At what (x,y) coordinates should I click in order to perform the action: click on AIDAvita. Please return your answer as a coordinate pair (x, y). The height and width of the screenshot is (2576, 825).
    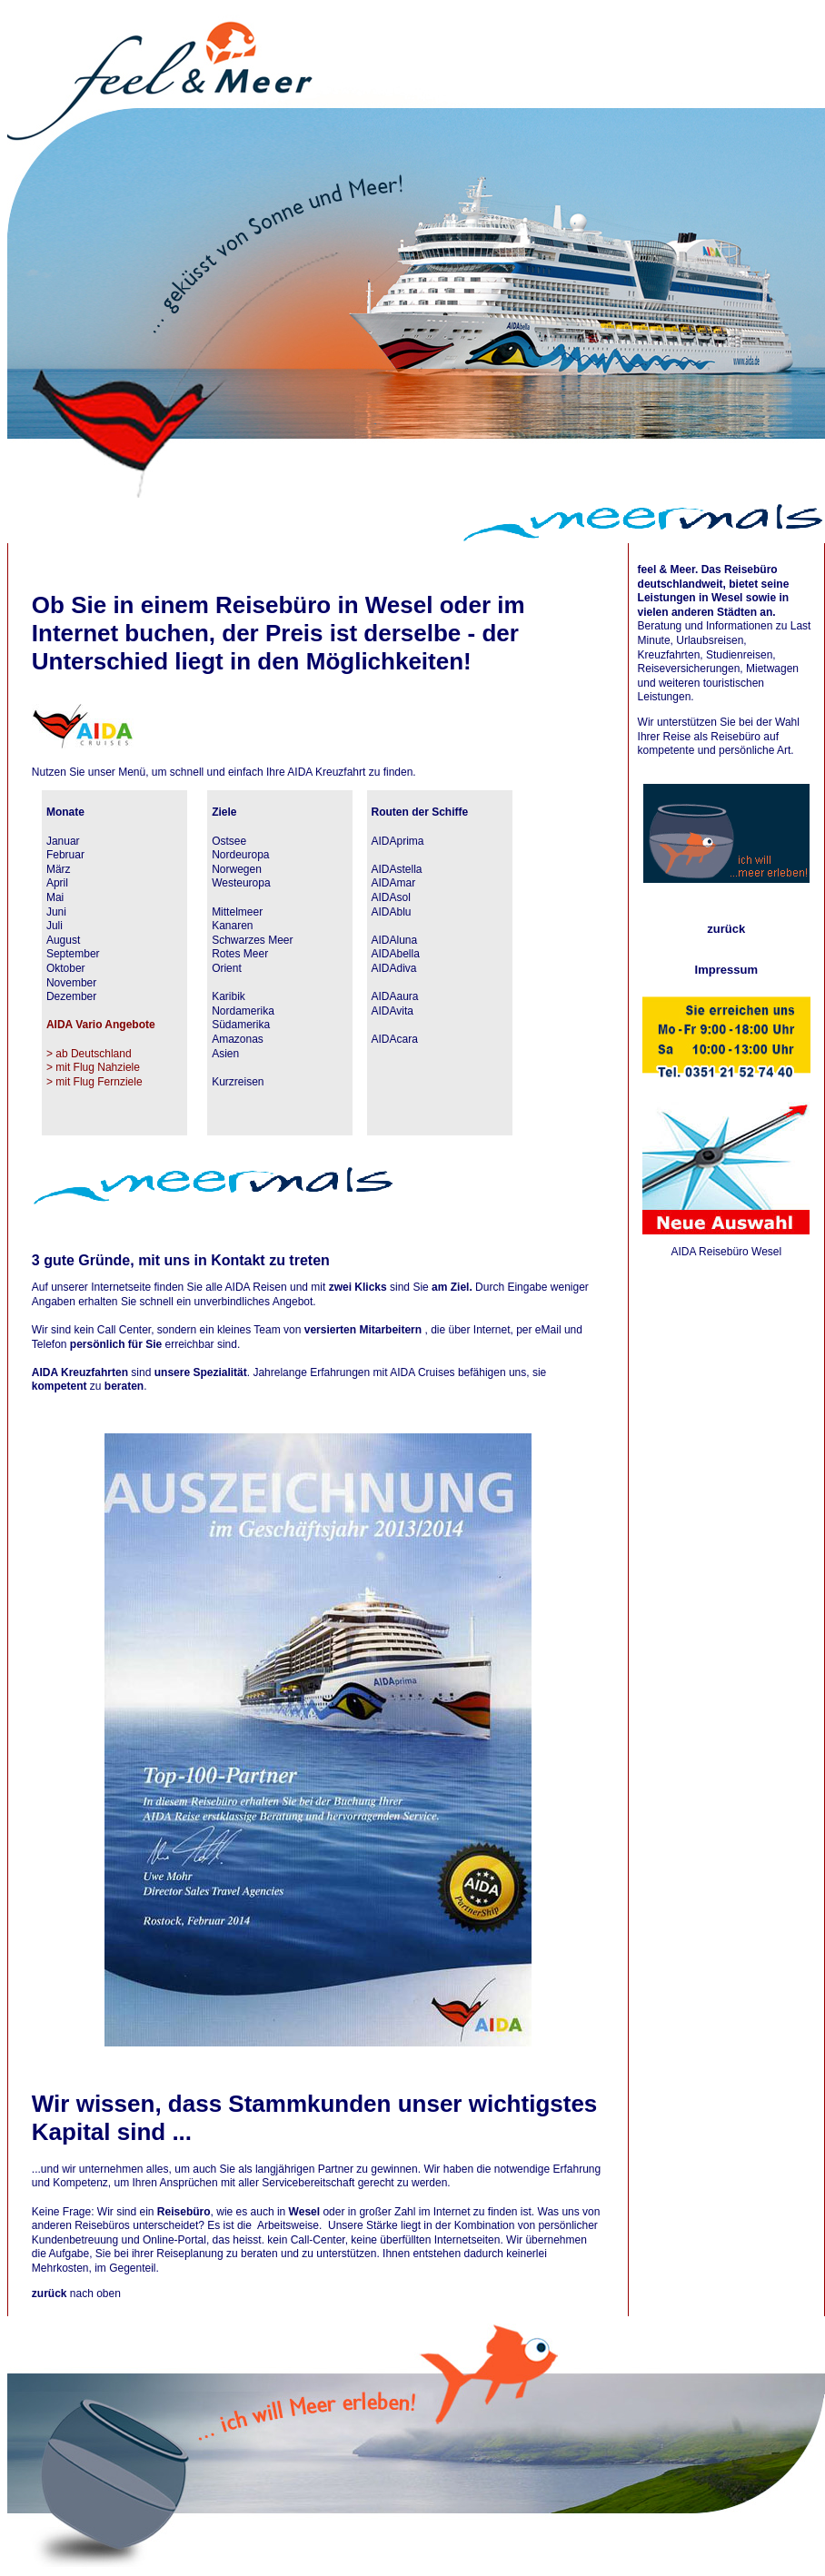
    Looking at the image, I should click on (392, 1011).